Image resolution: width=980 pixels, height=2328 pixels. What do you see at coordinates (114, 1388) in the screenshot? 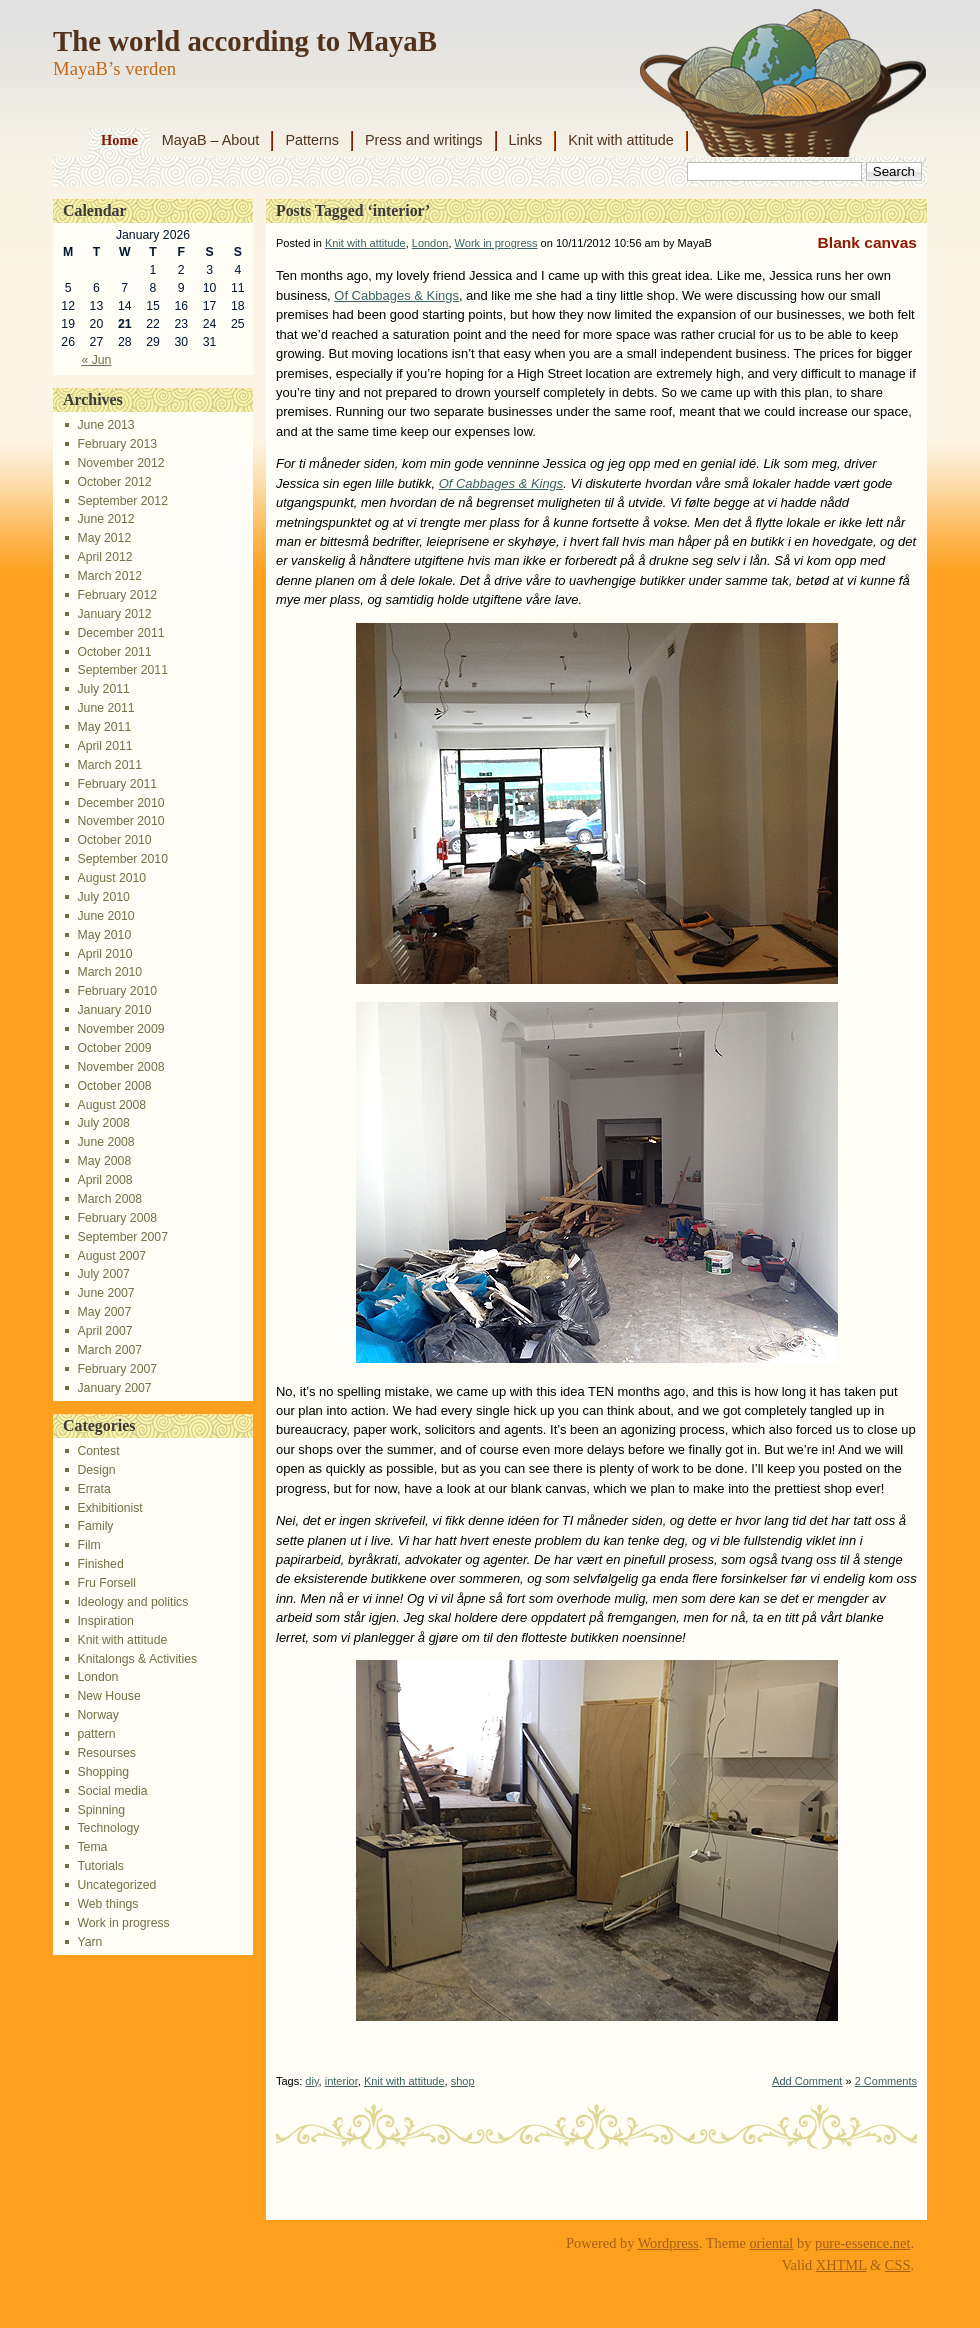
I see `January 2007` at bounding box center [114, 1388].